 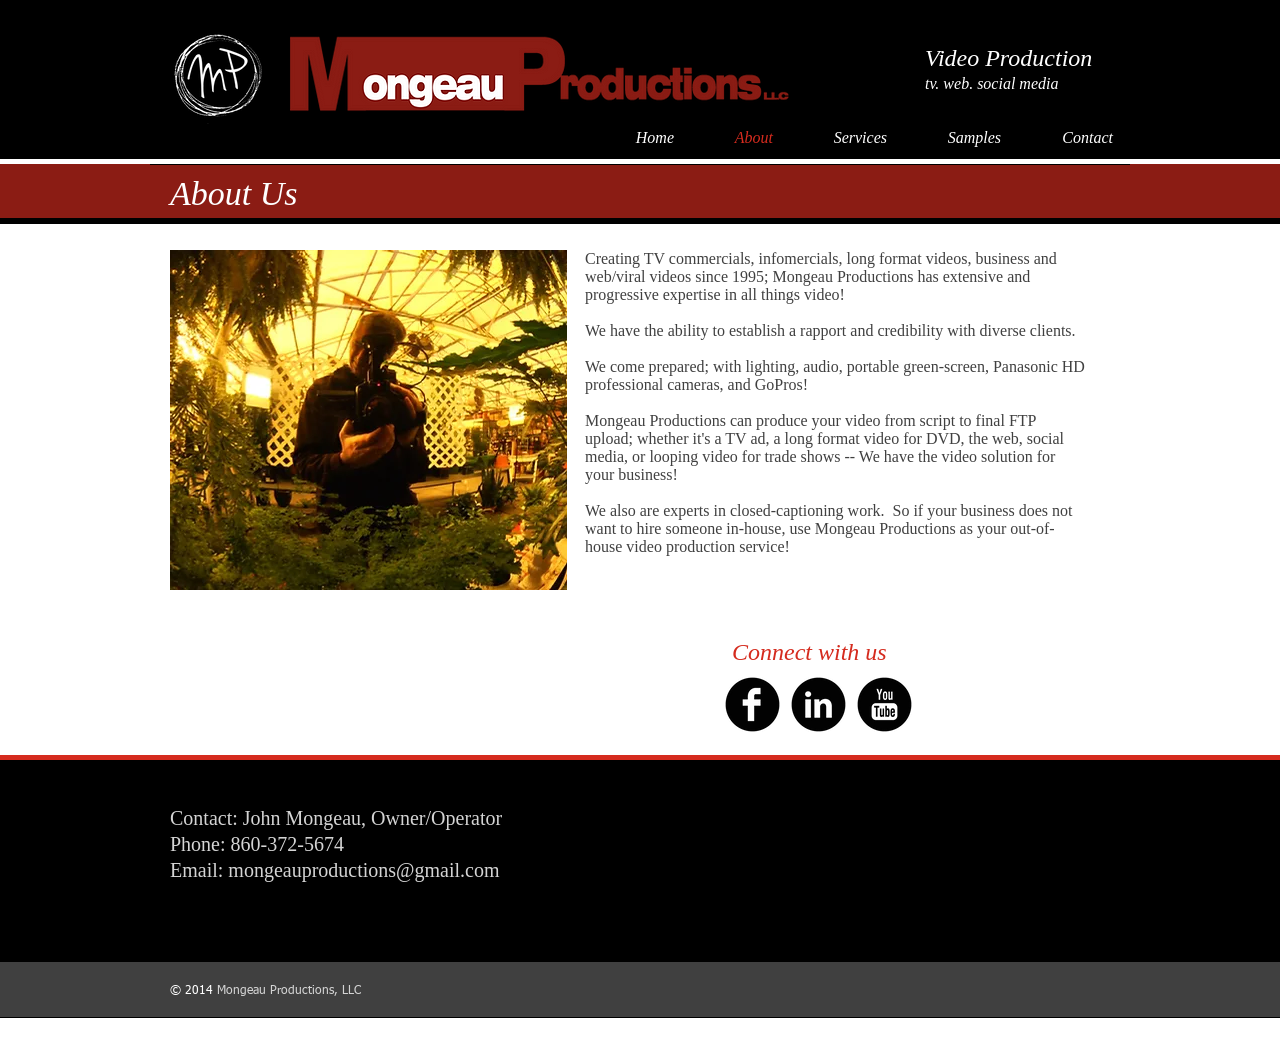 I want to click on [b-linkedin], so click(x=818, y=704).